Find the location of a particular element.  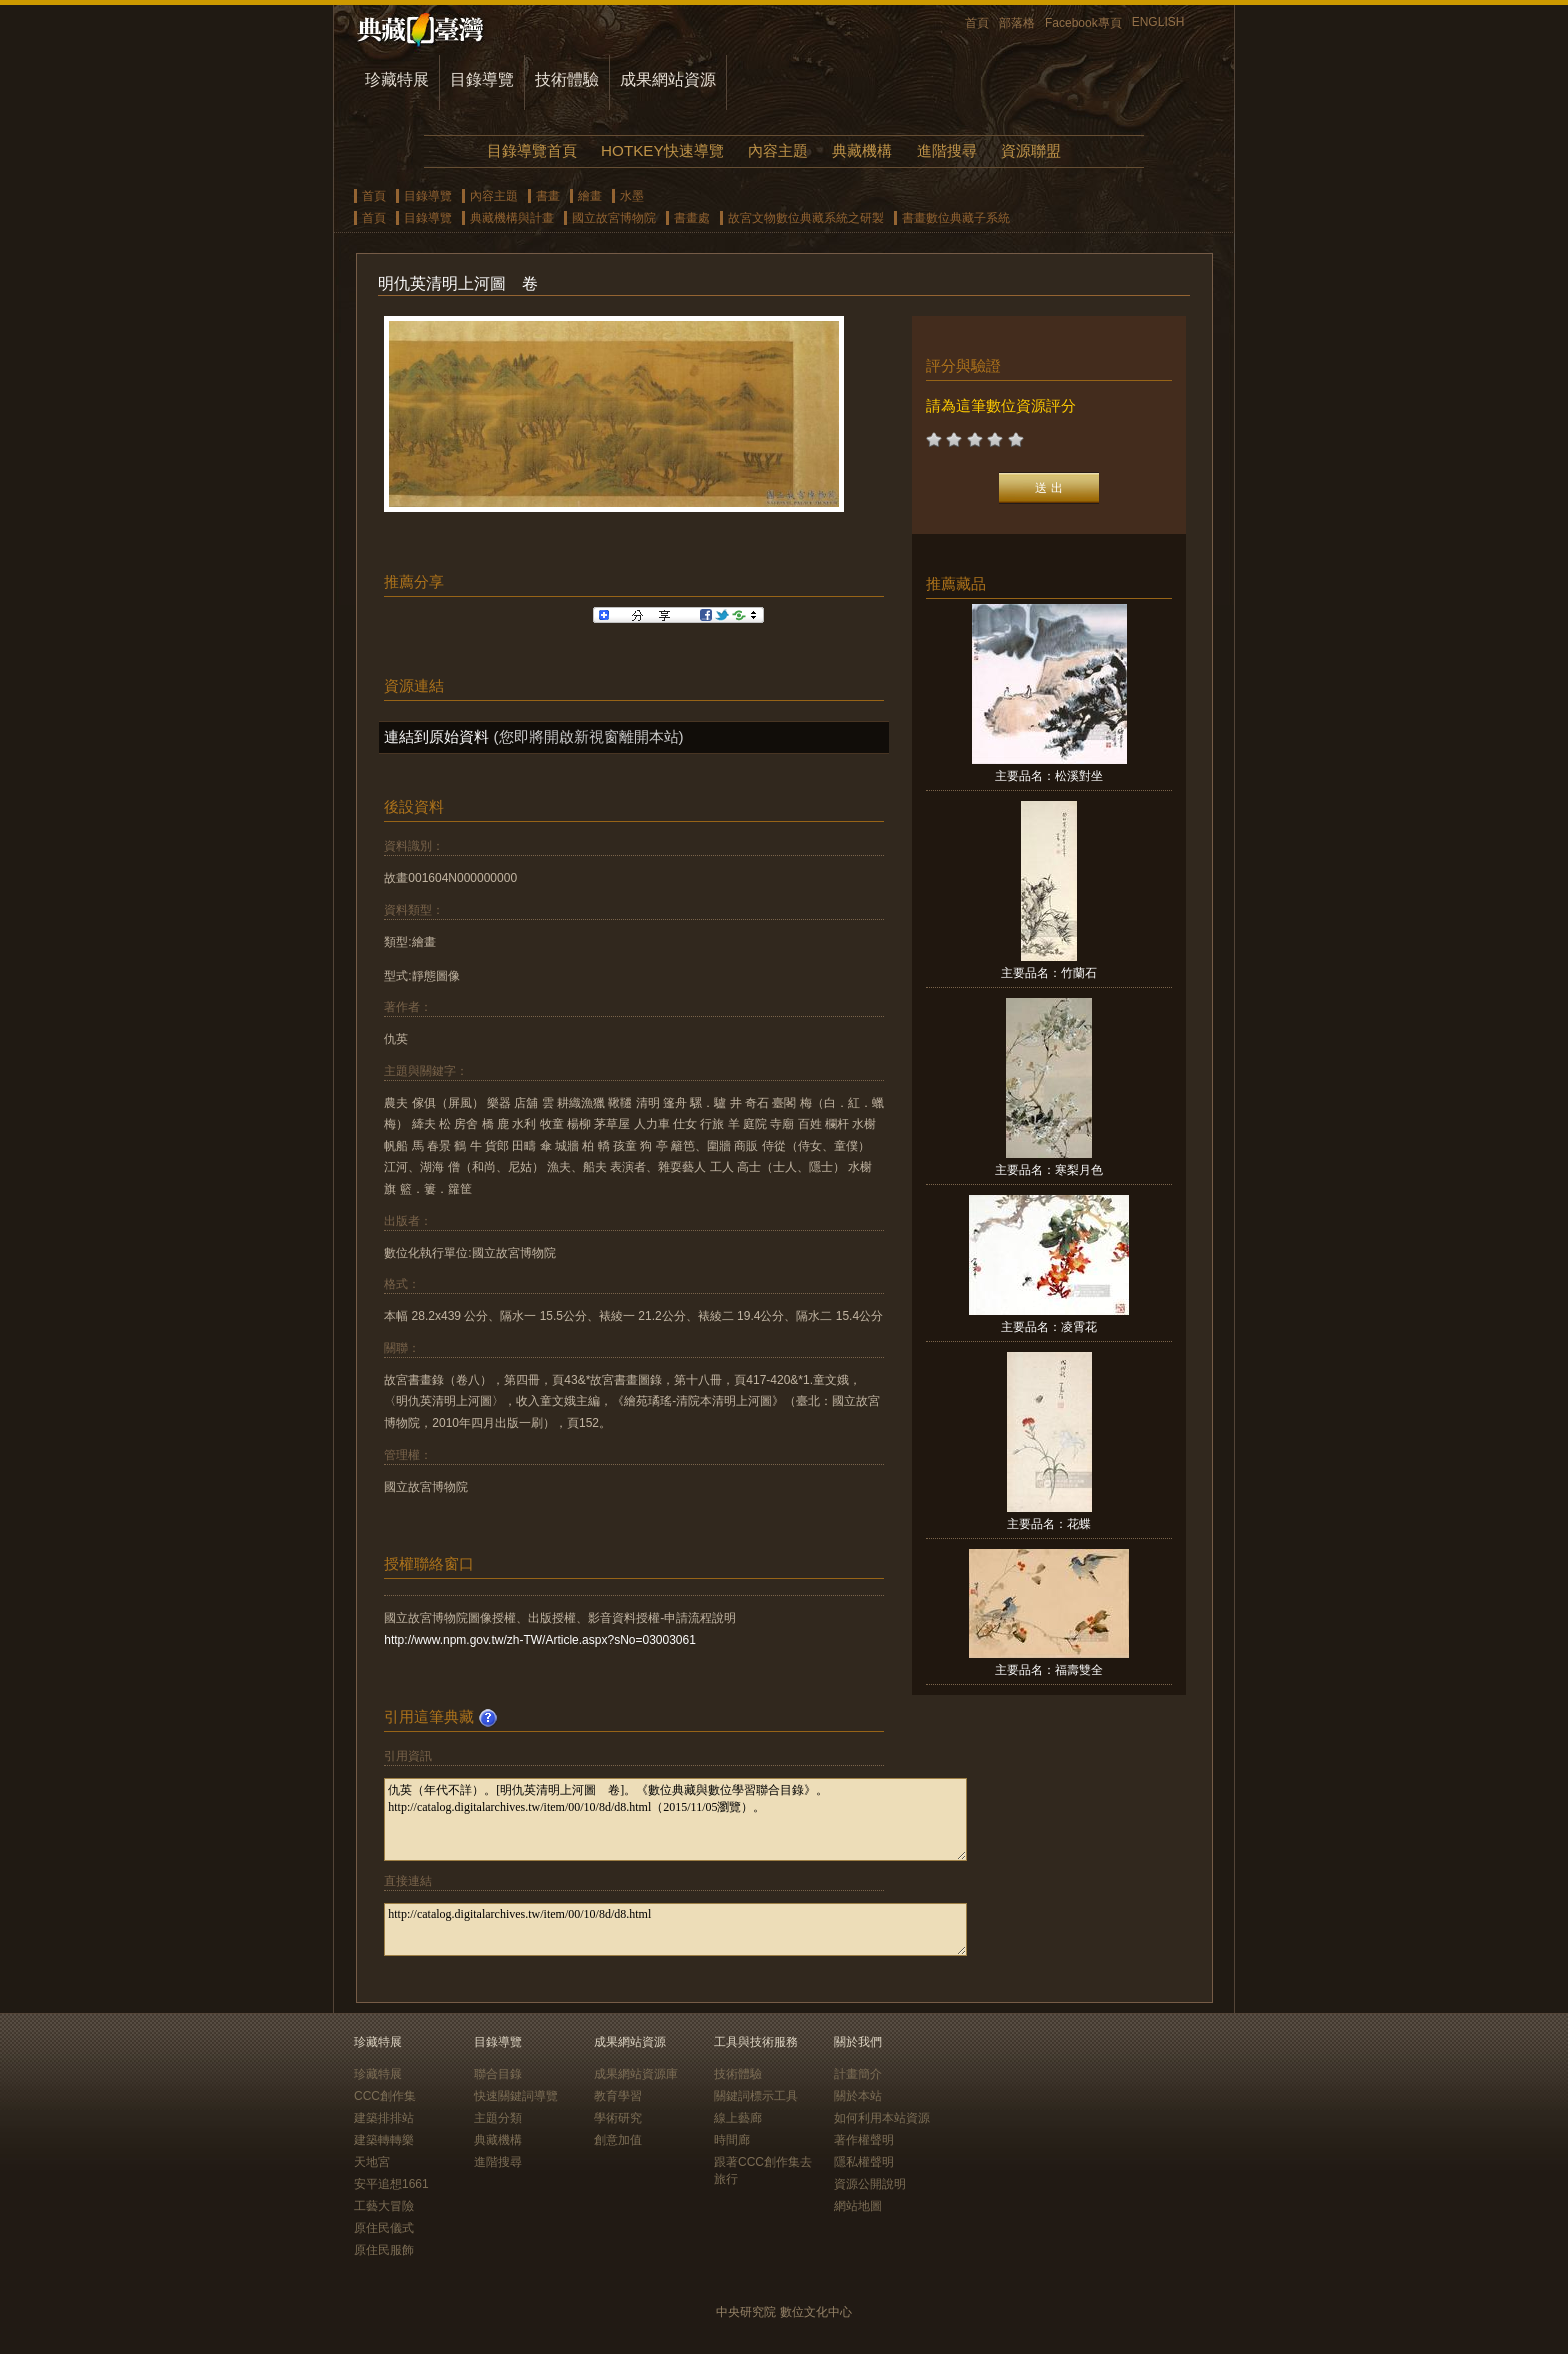

關鍵詞標示工具 is located at coordinates (756, 2096).